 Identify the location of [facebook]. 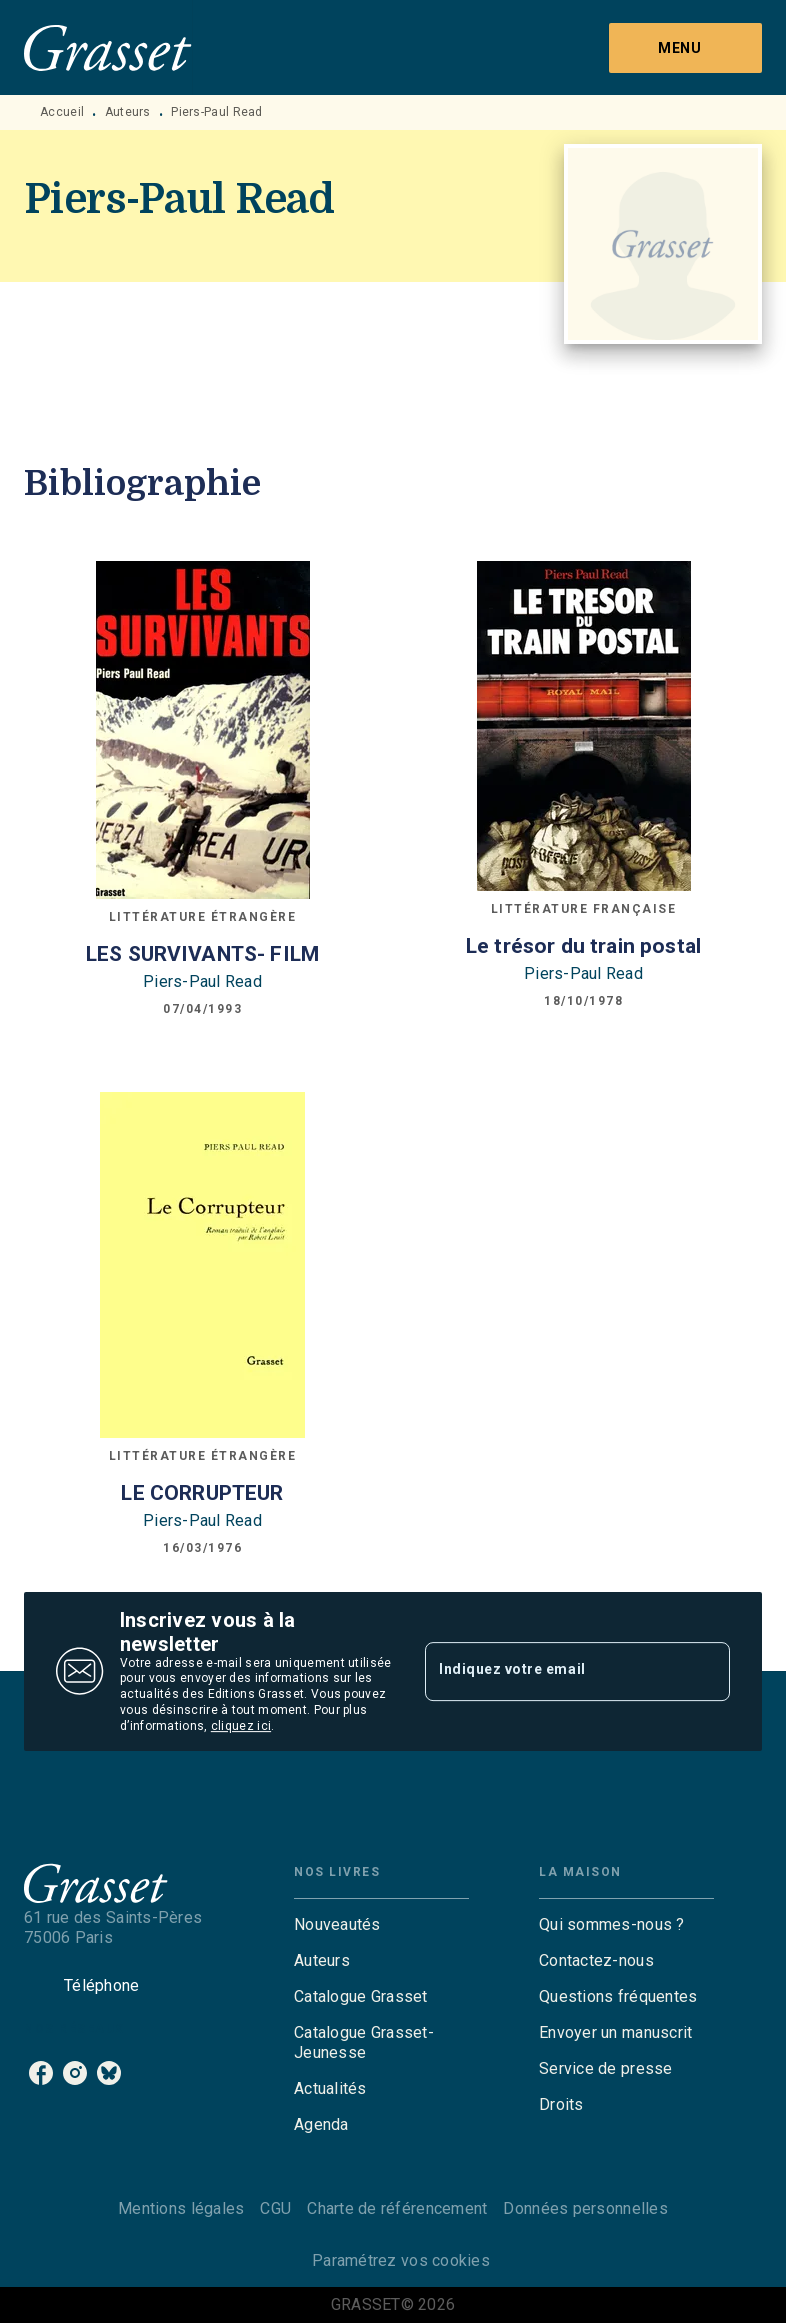
(41, 2073).